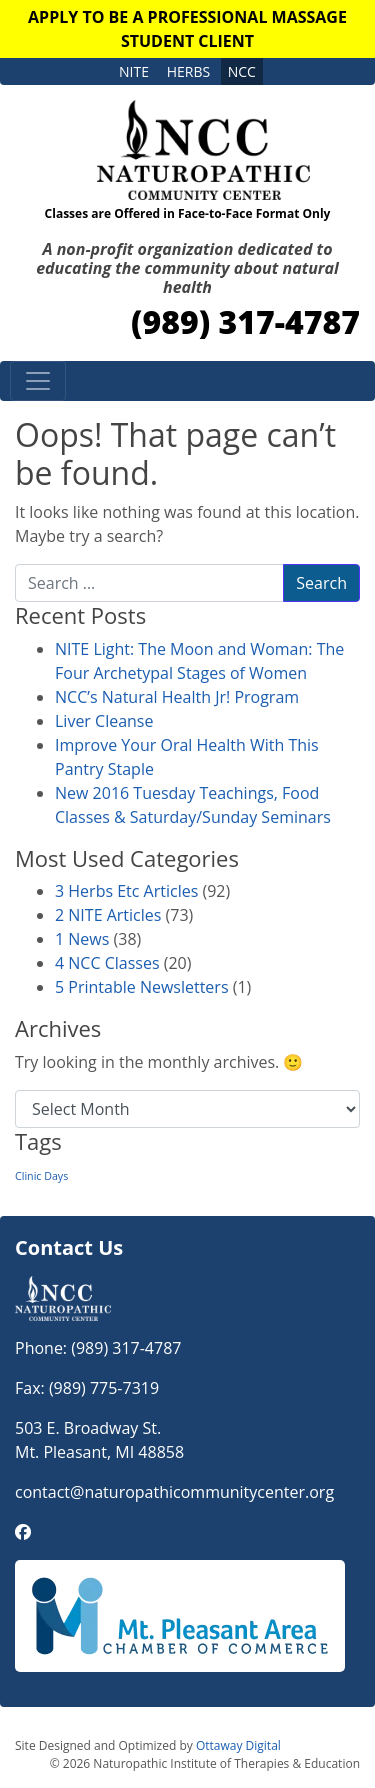  I want to click on Ottaway Digital, so click(238, 1745).